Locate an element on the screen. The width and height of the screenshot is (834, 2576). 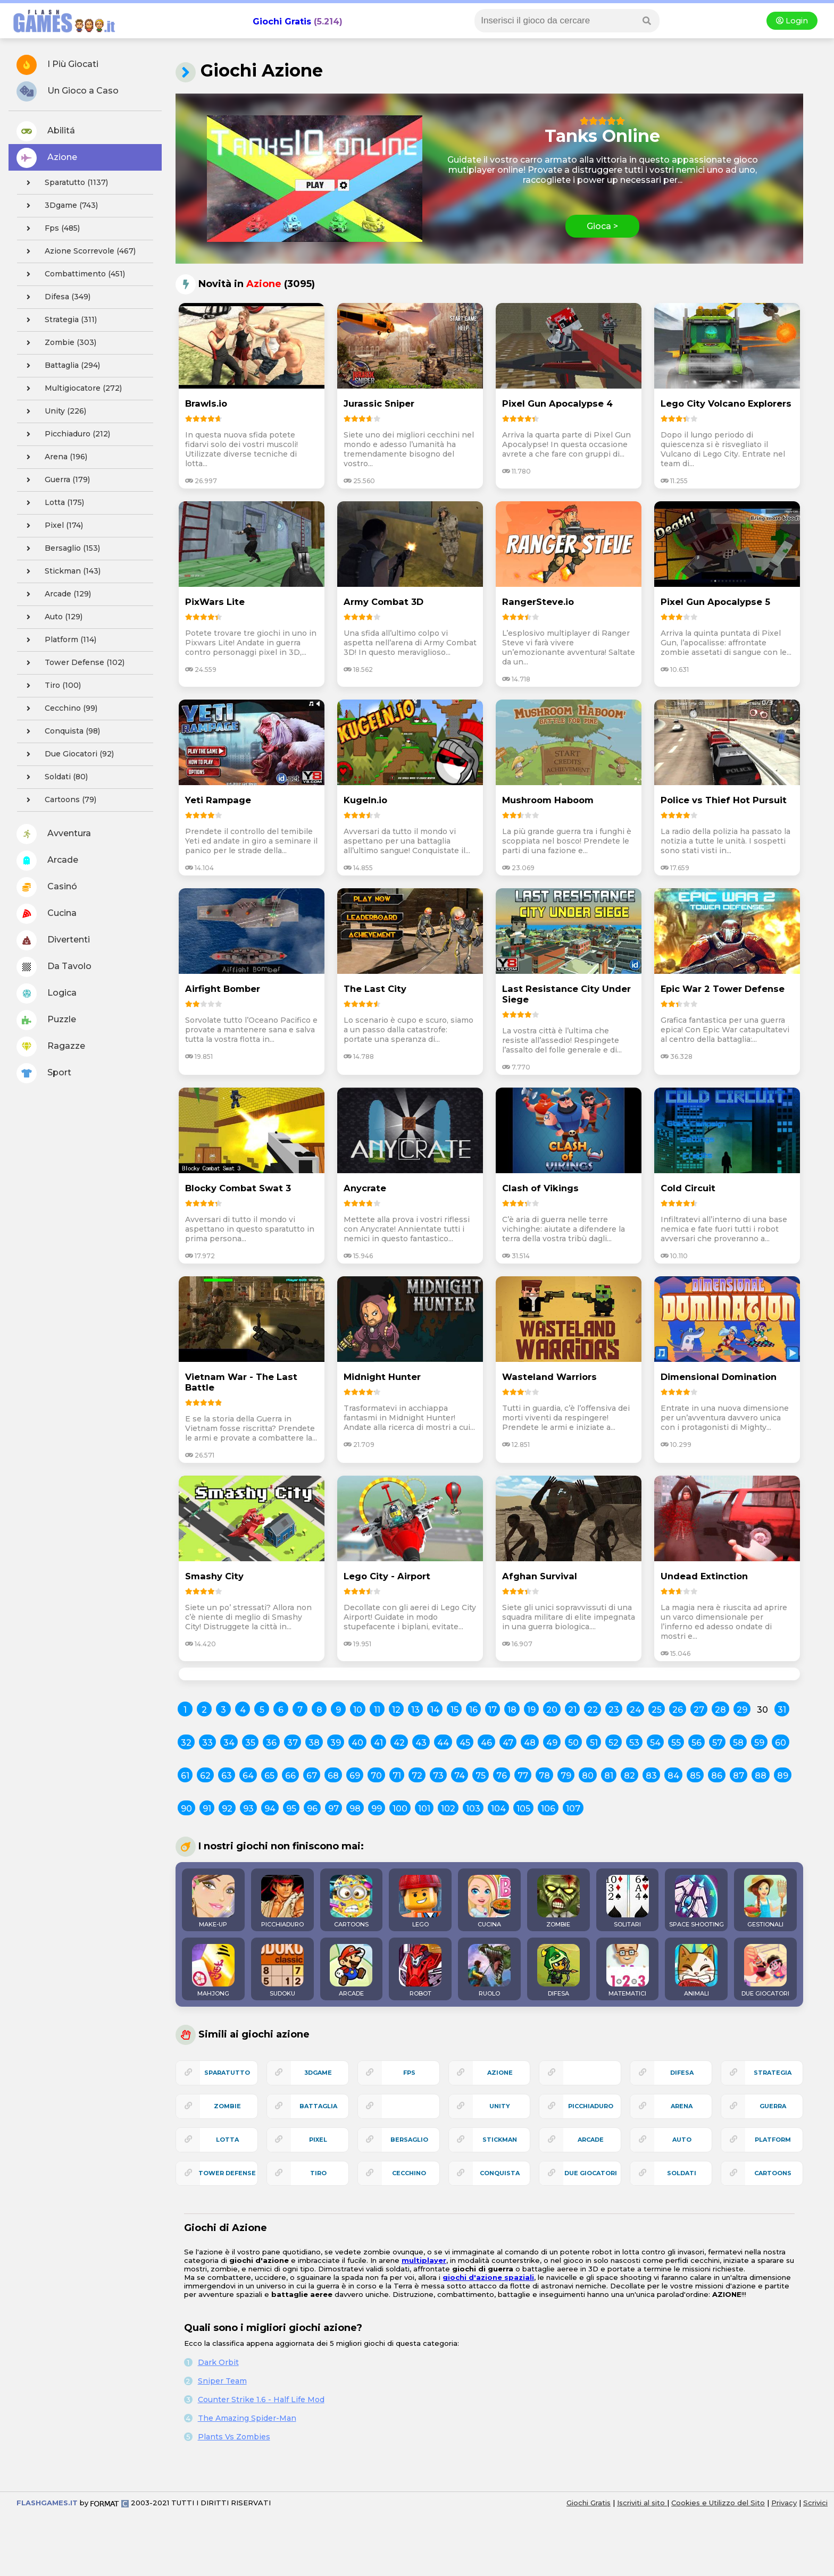
23 is located at coordinates (613, 1710).